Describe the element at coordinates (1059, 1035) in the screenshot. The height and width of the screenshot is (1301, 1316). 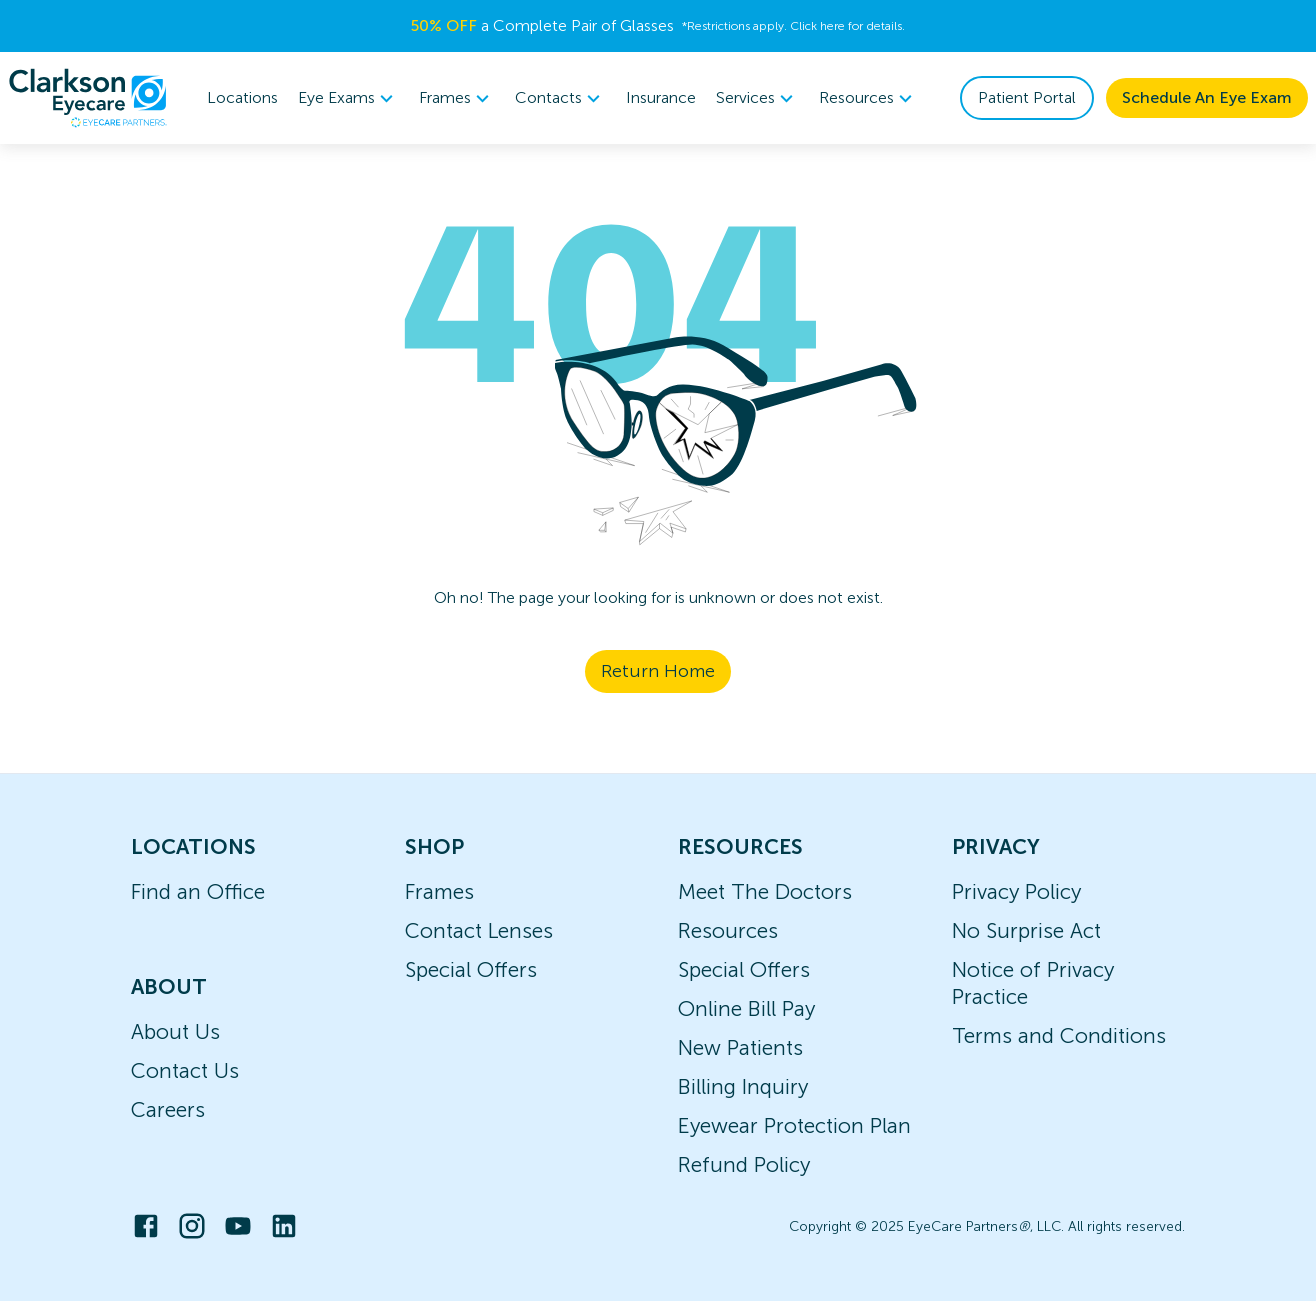
I see `Terms and Conditions` at that location.